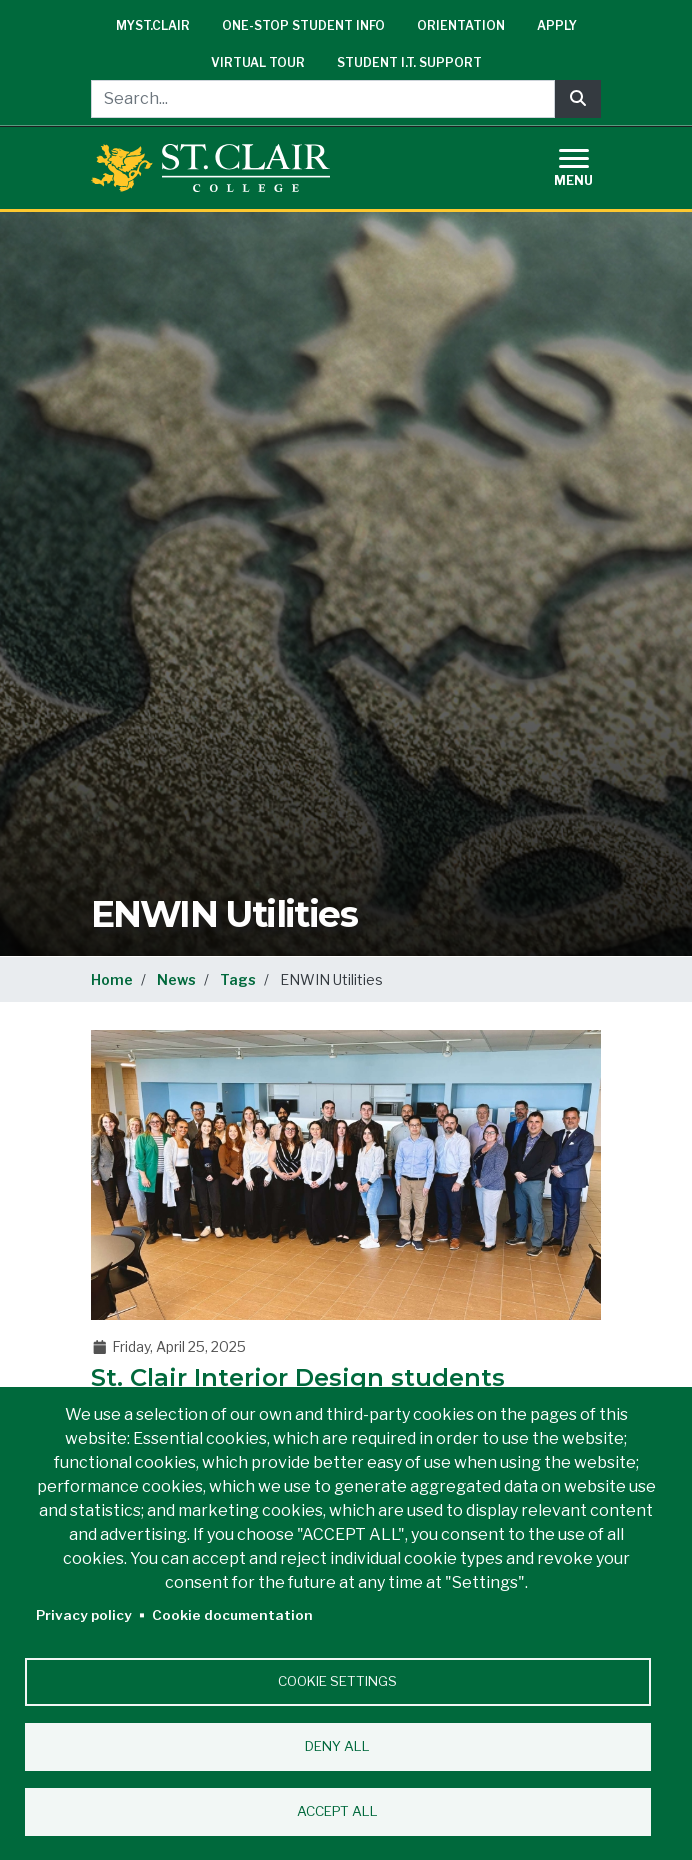 This screenshot has width=692, height=1860. I want to click on Tags, so click(238, 979).